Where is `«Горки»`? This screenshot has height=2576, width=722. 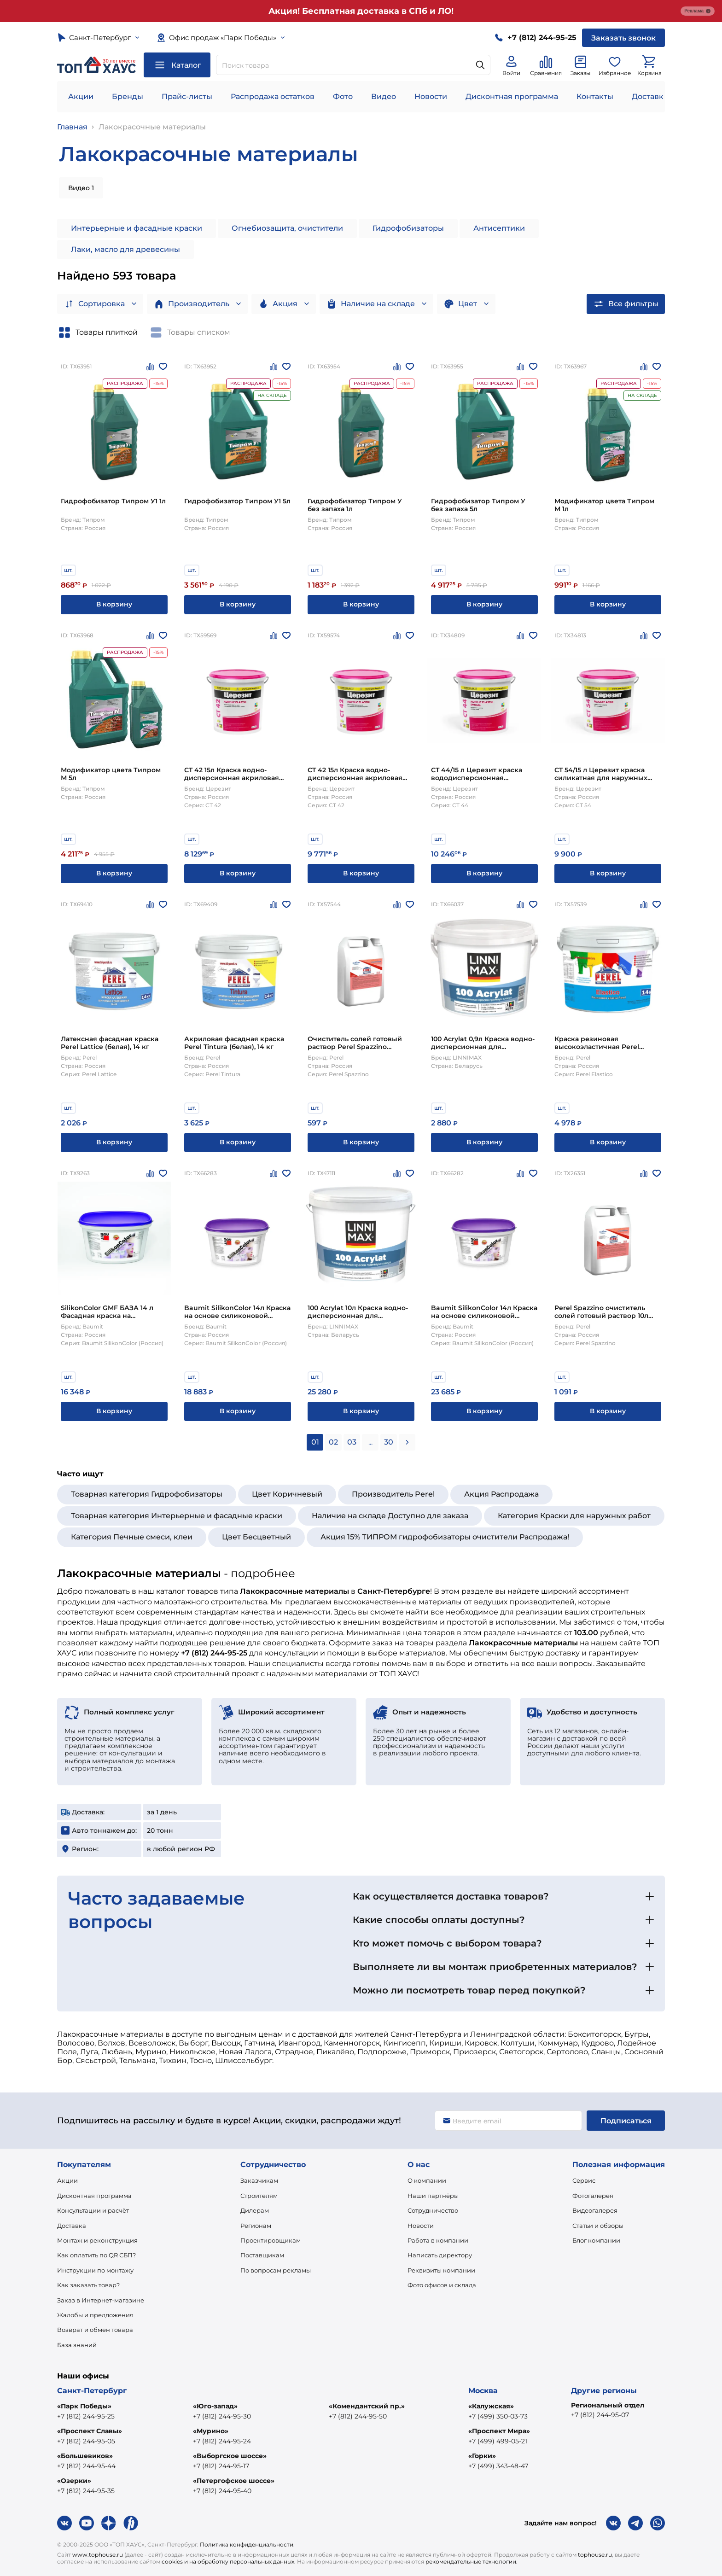 «Горки» is located at coordinates (482, 2456).